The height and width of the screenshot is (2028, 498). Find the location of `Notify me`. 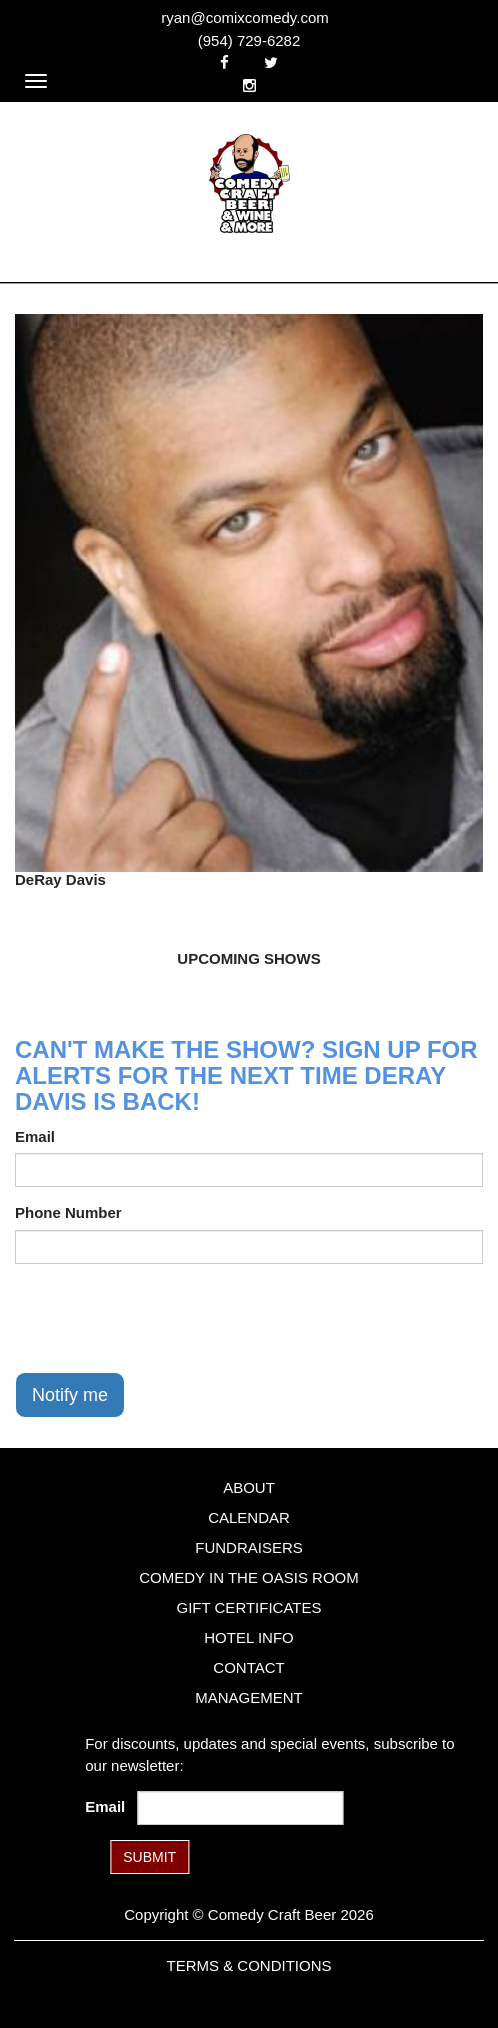

Notify me is located at coordinates (70, 1395).